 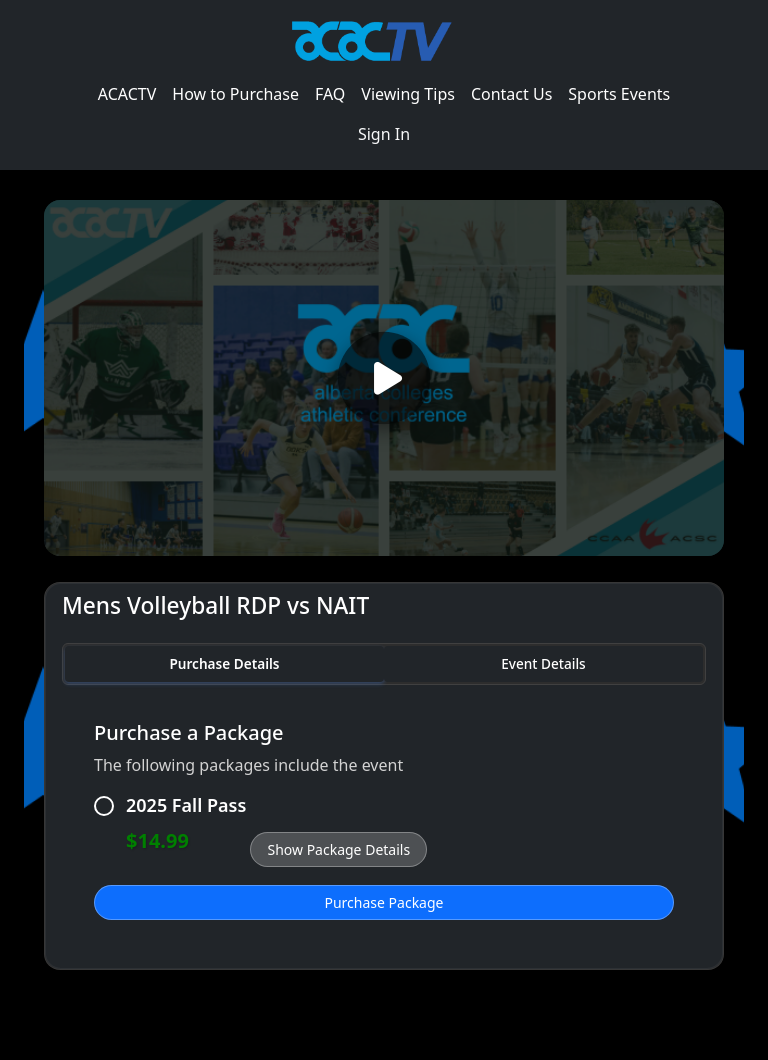 What do you see at coordinates (511, 94) in the screenshot?
I see `Contact Us` at bounding box center [511, 94].